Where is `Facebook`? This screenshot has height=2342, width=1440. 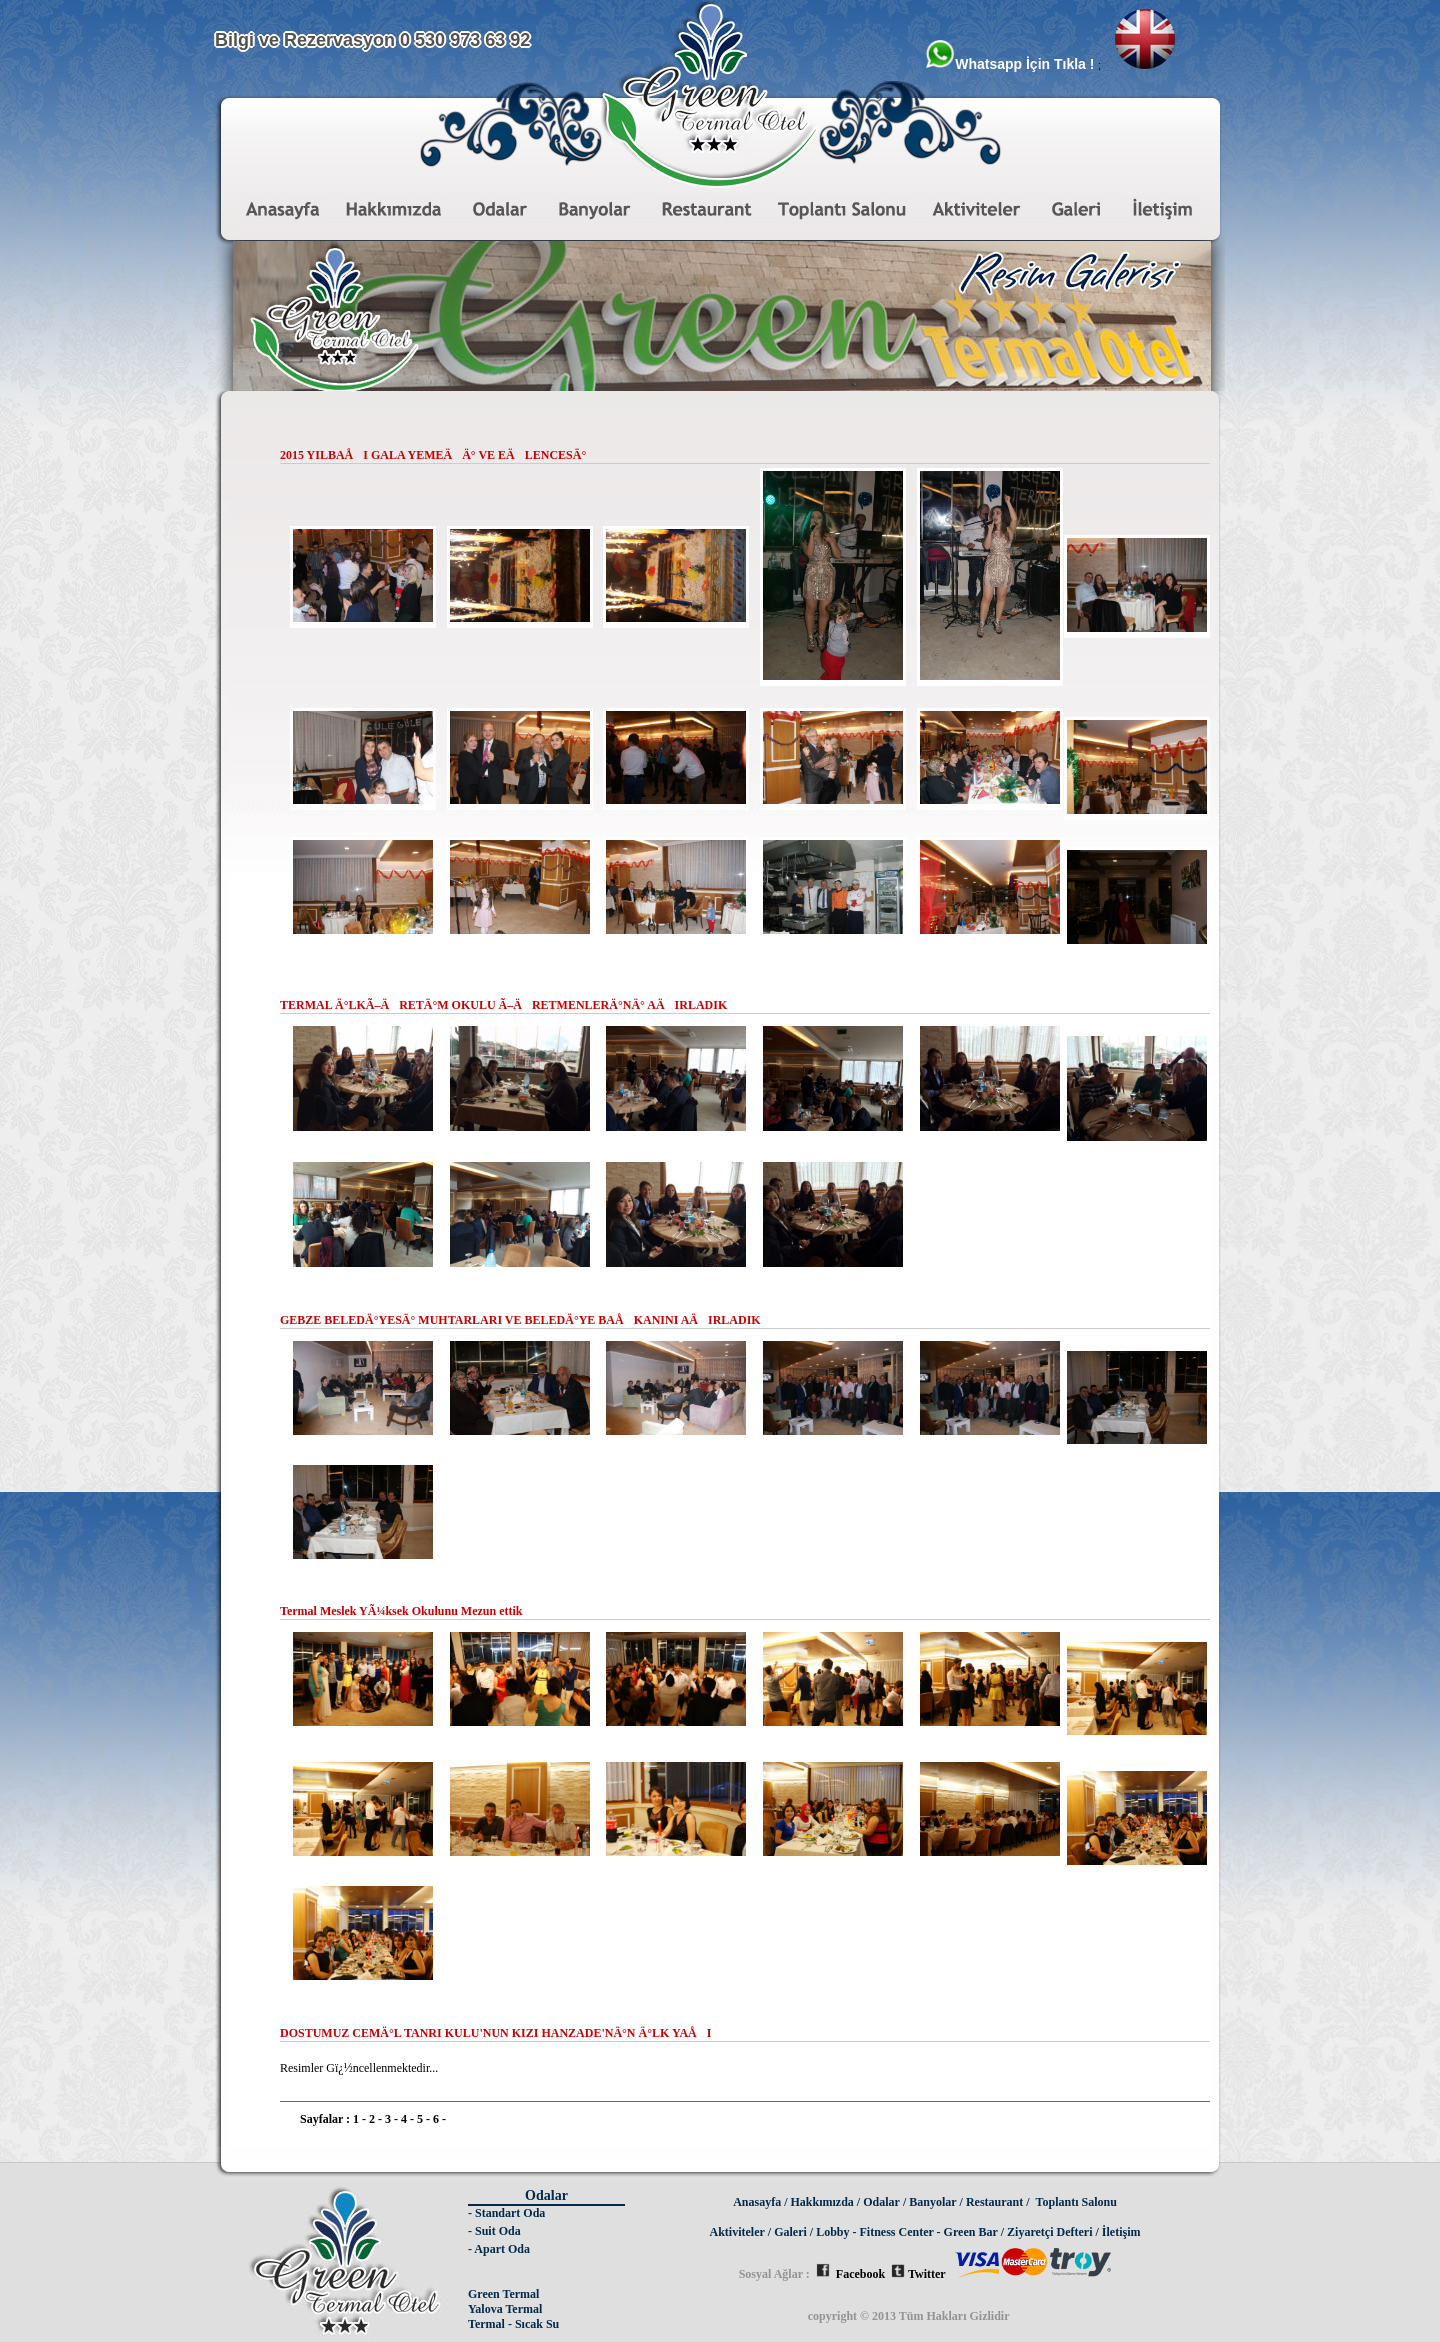
Facebook is located at coordinates (850, 2274).